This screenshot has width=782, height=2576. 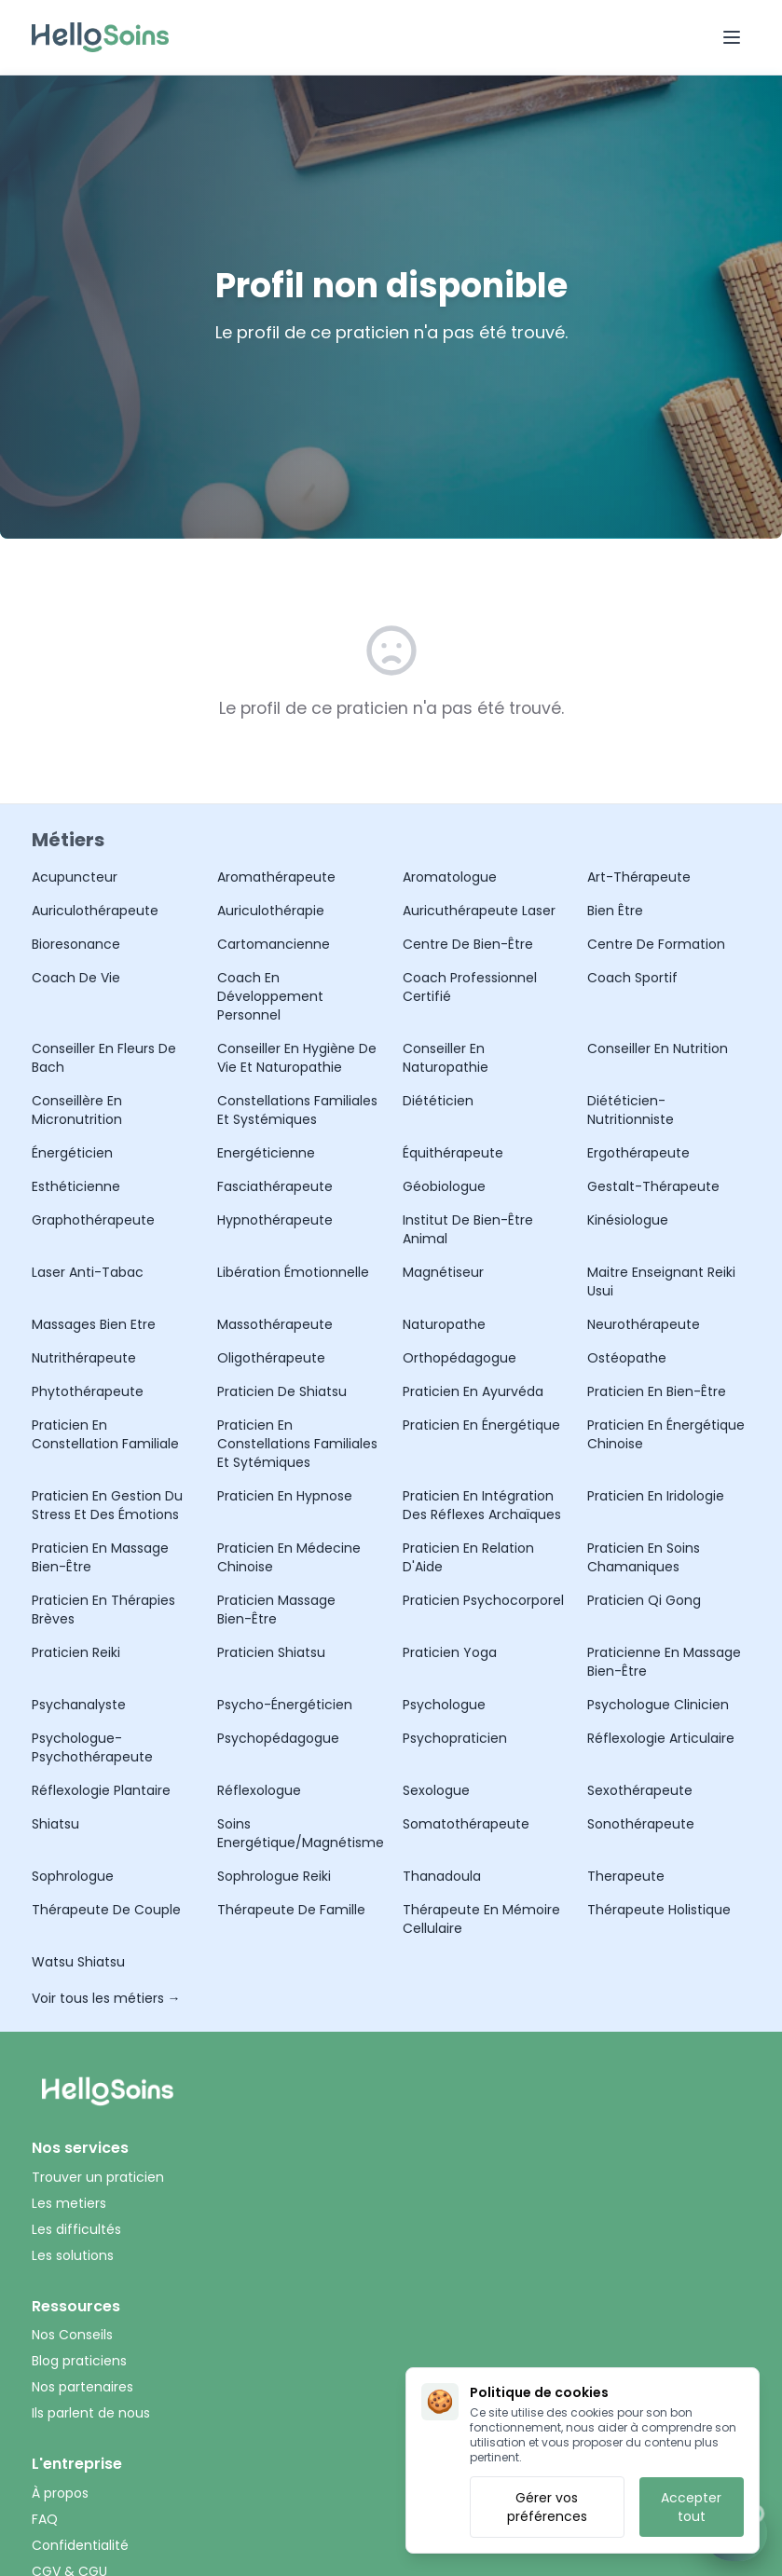 What do you see at coordinates (468, 1229) in the screenshot?
I see `Institut de bien-être animal` at bounding box center [468, 1229].